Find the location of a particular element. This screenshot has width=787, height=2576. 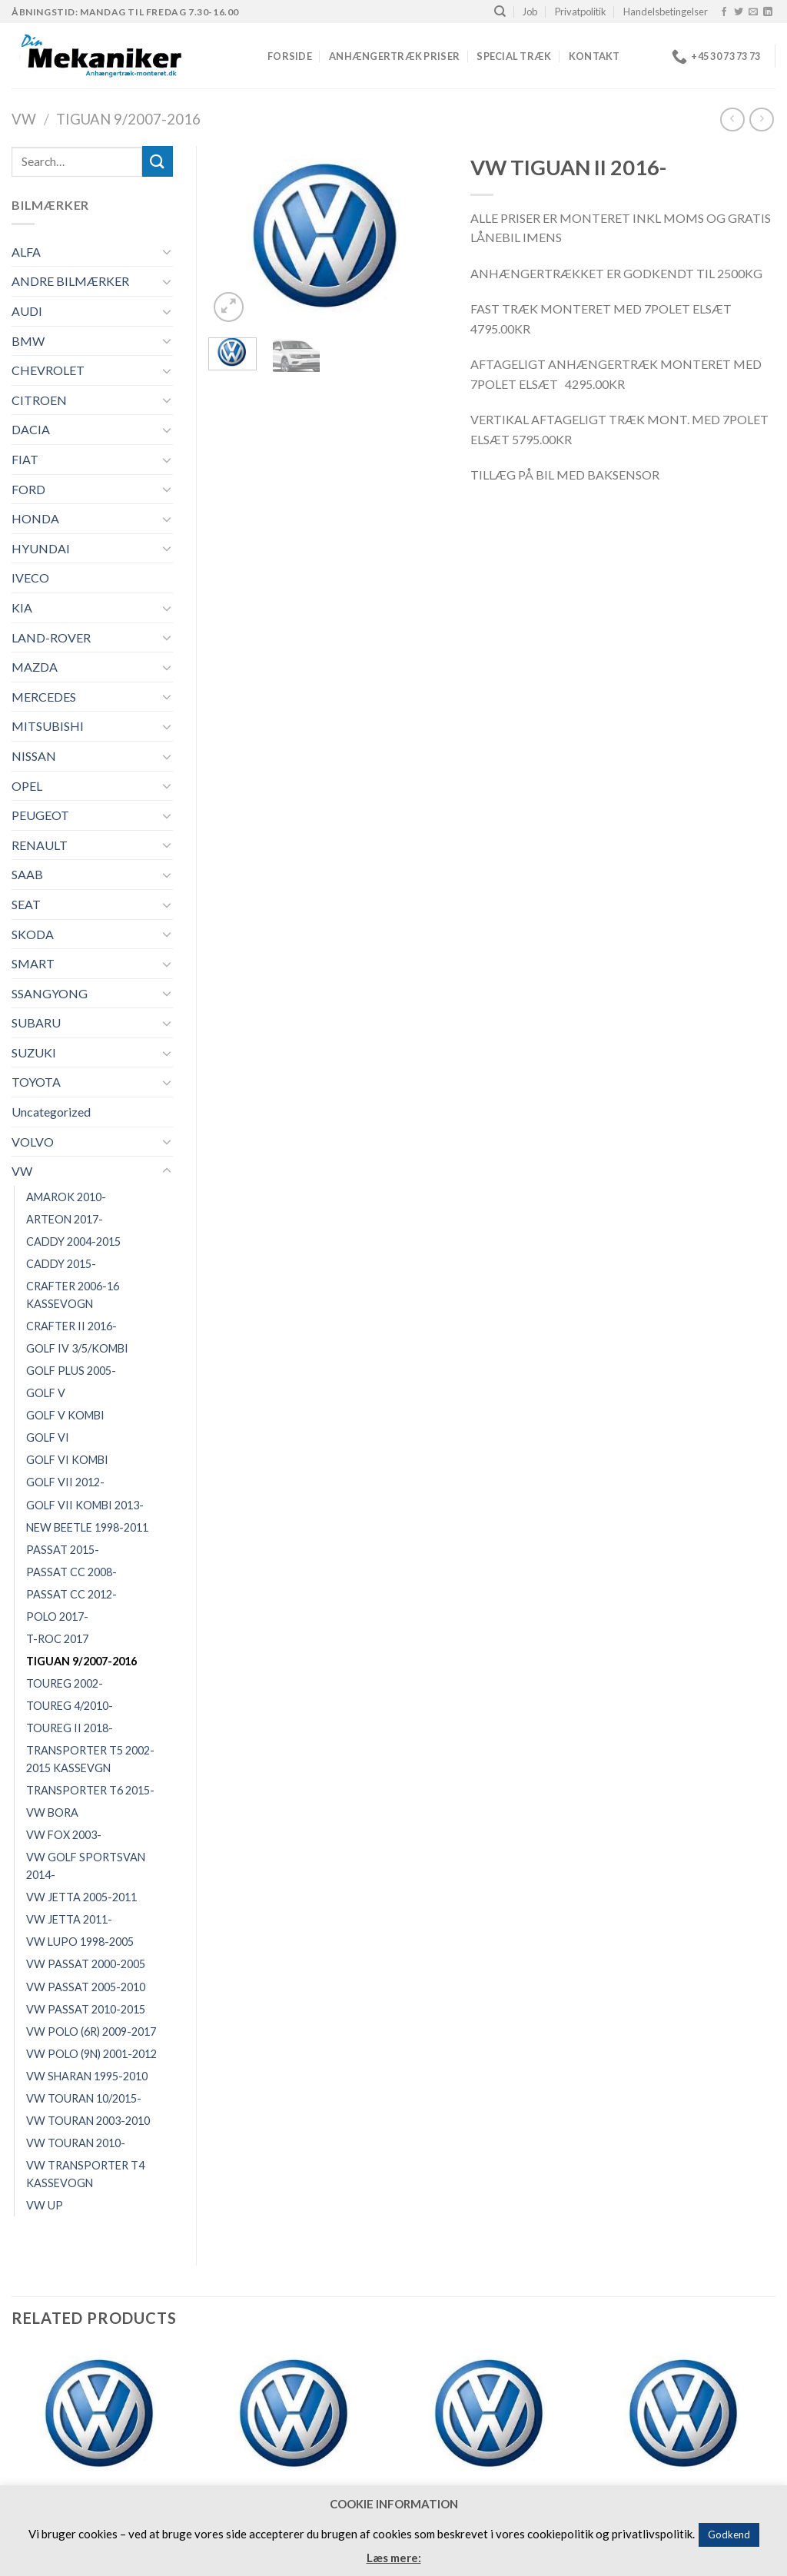

TOYOTA is located at coordinates (36, 1081).